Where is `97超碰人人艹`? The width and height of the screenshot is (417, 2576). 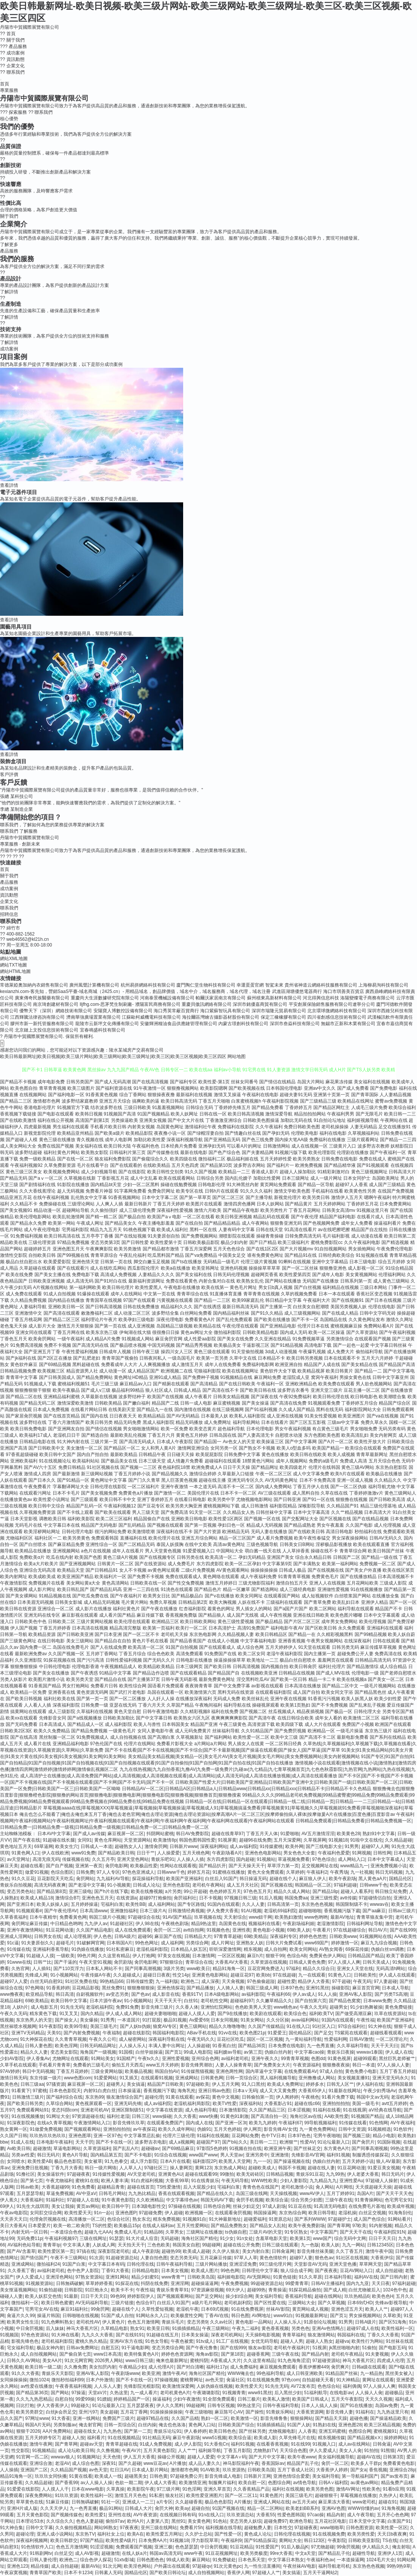
97超碰人人艹 is located at coordinates (266, 2572).